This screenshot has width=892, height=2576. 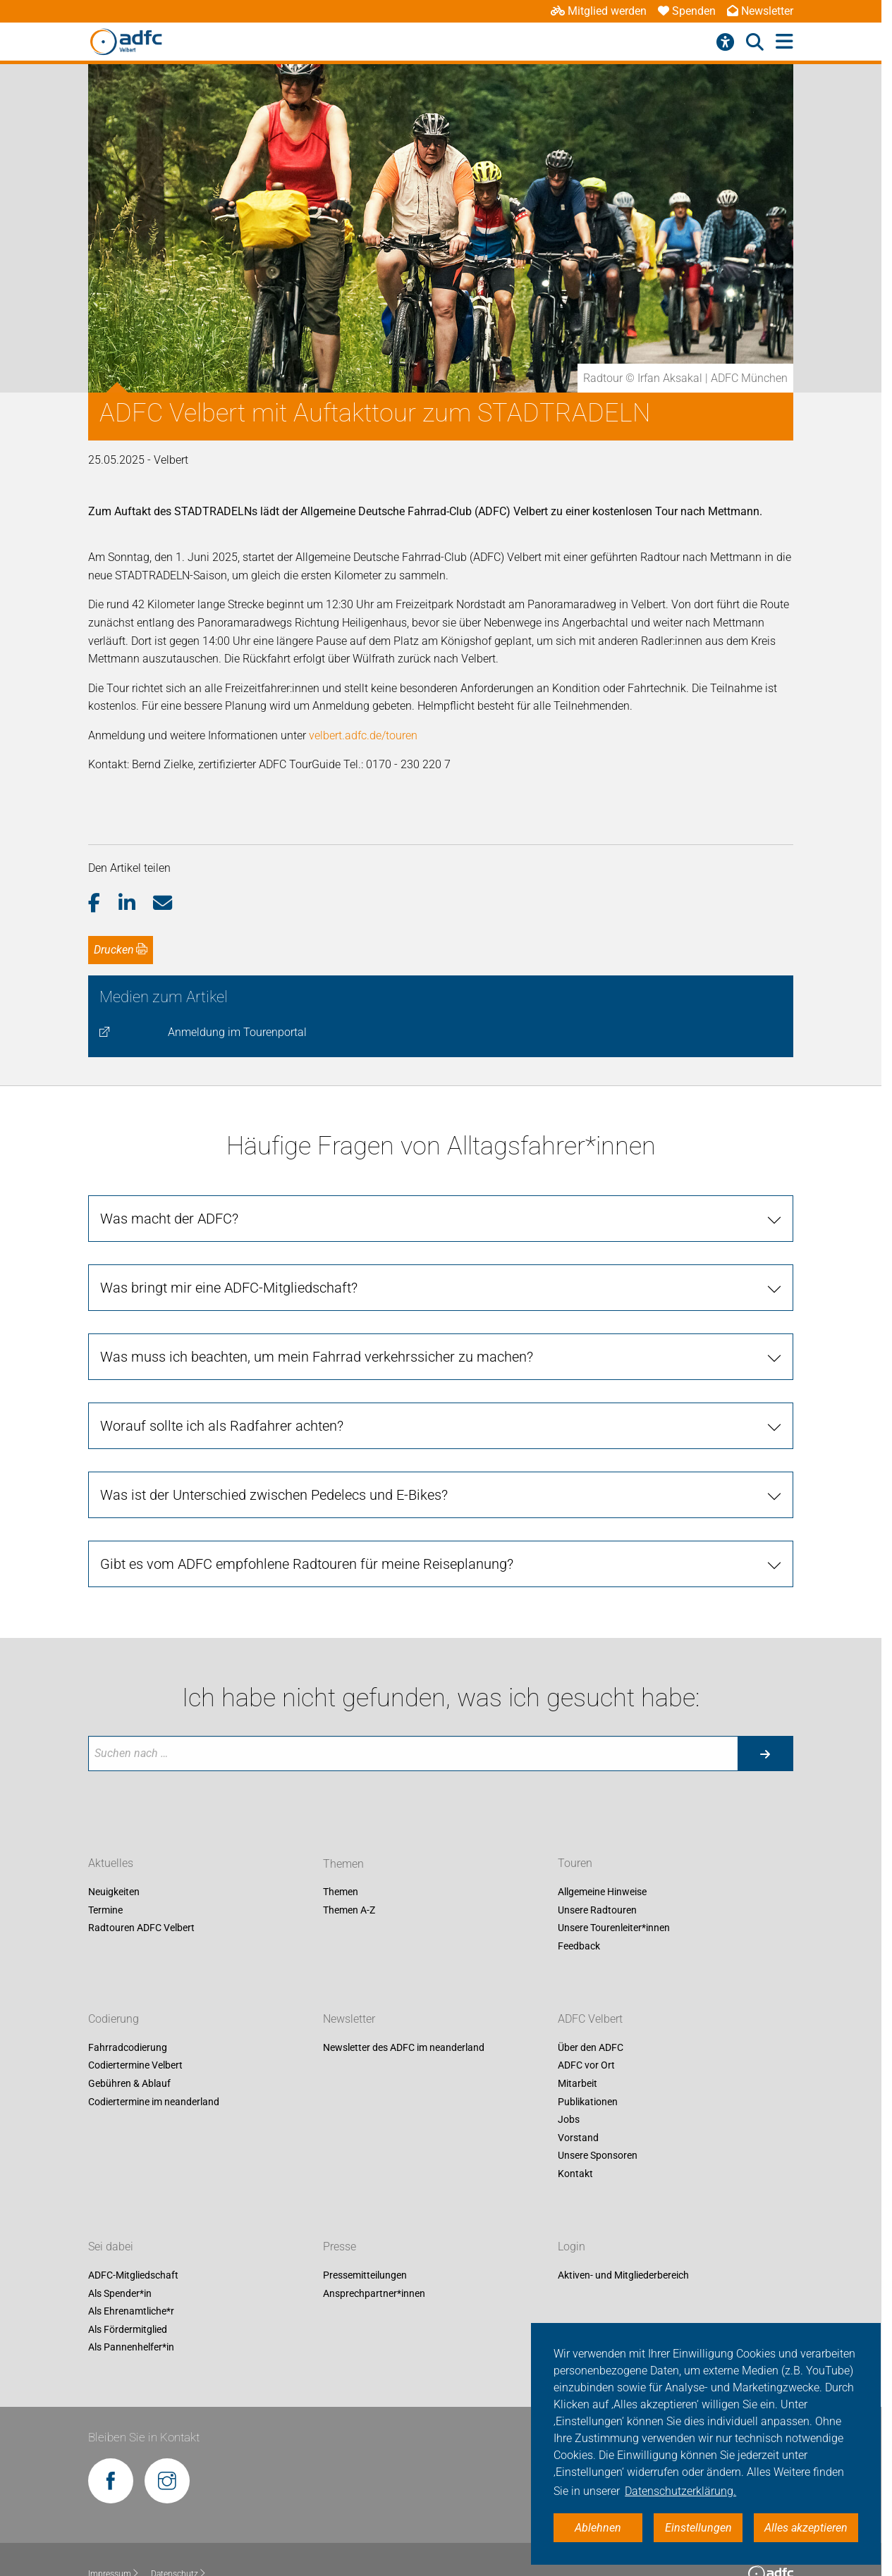 I want to click on Als Fördermitglied, so click(x=127, y=2329).